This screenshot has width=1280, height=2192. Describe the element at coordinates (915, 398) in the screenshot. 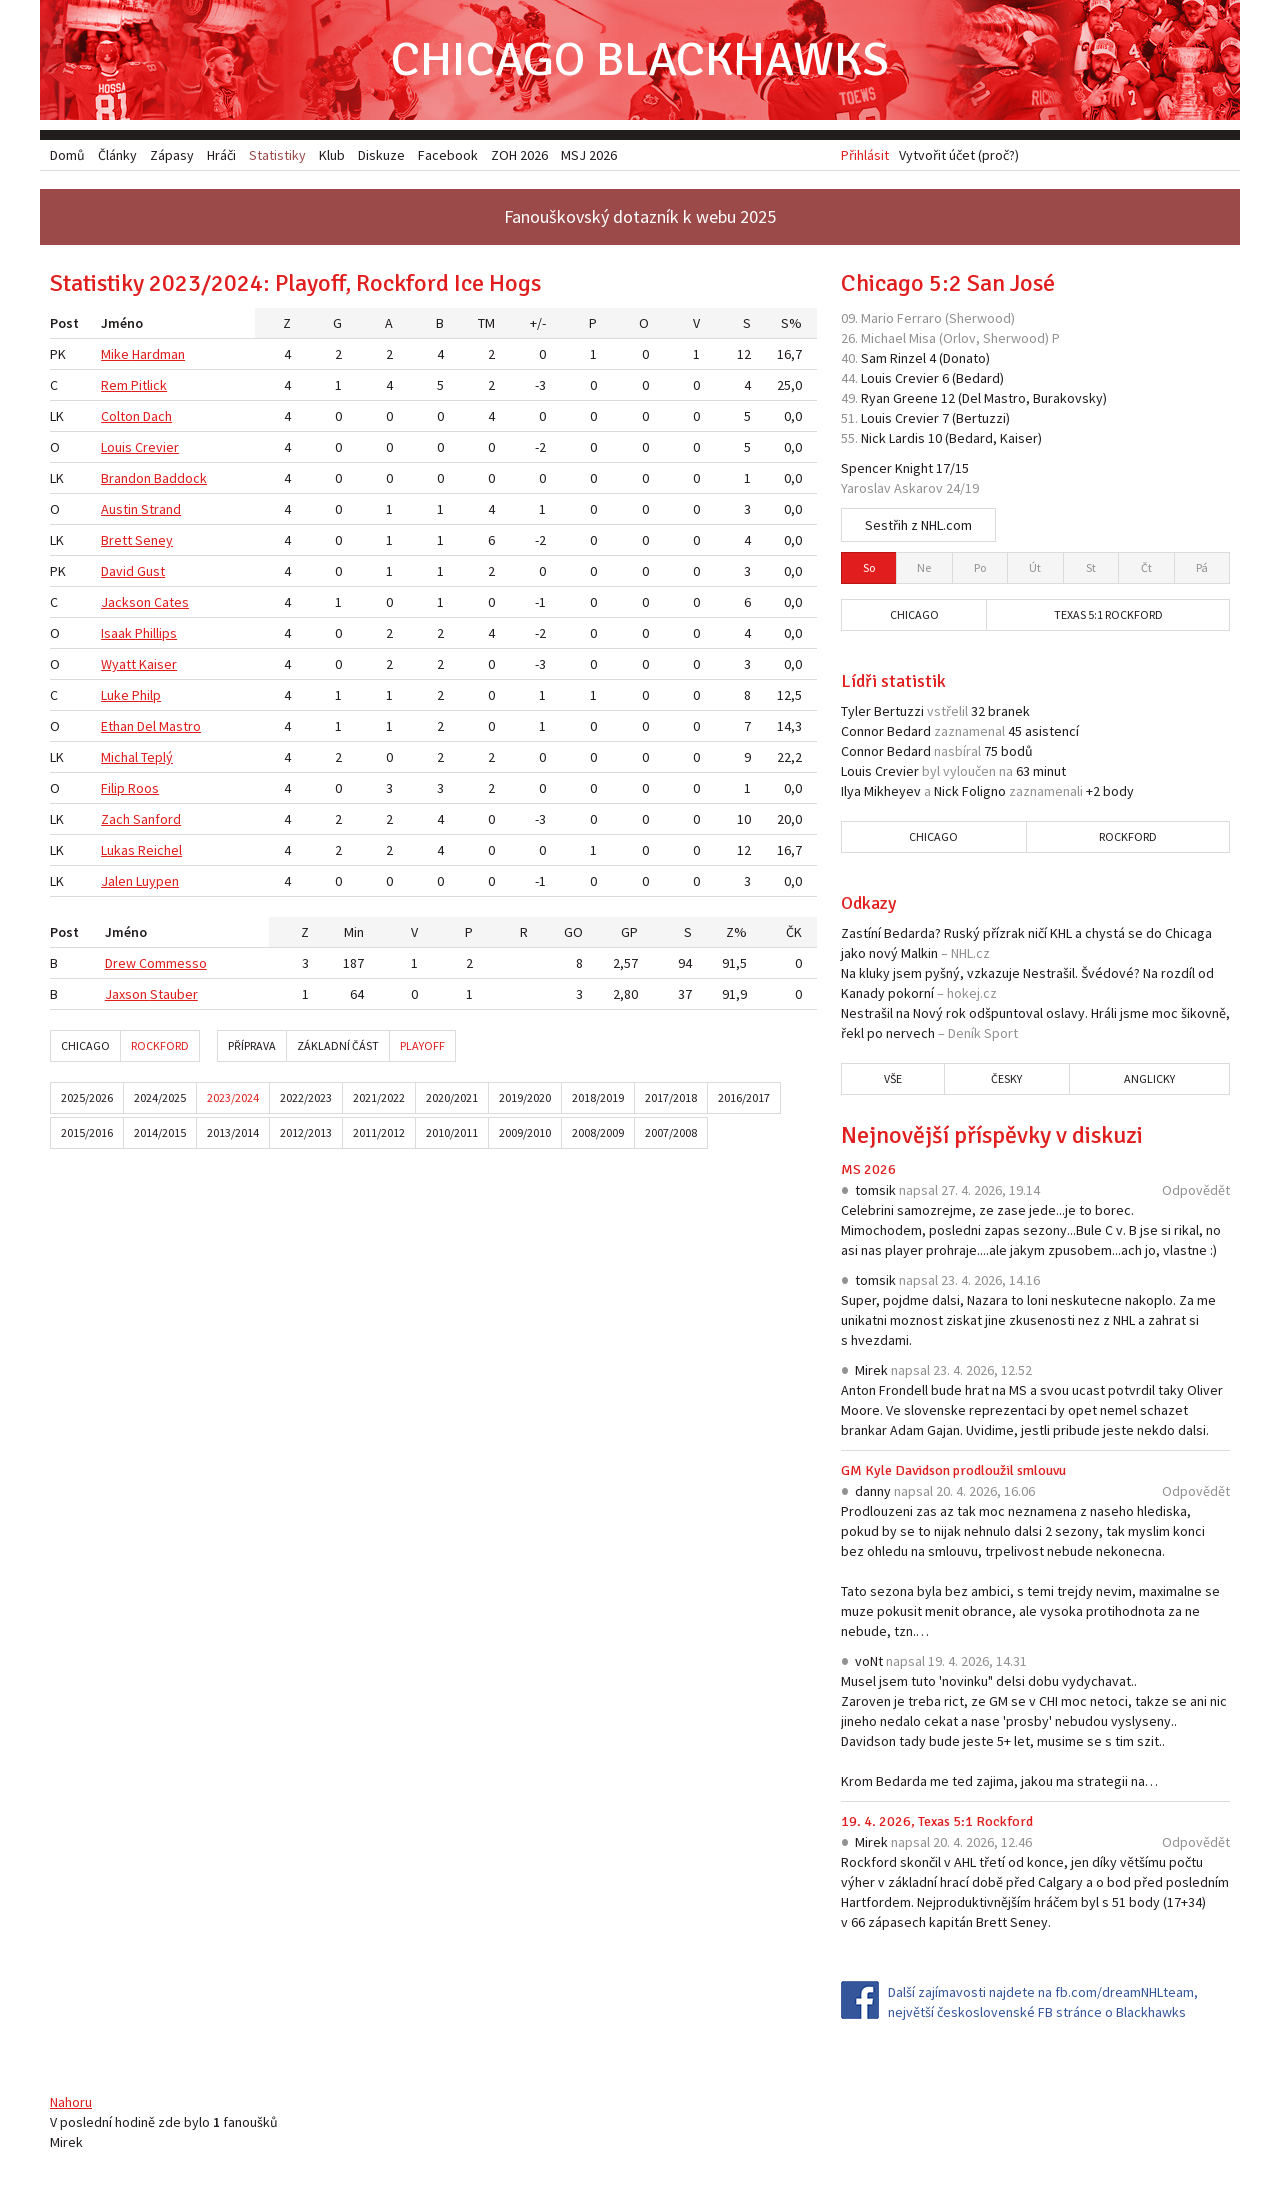

I see `Greene` at that location.